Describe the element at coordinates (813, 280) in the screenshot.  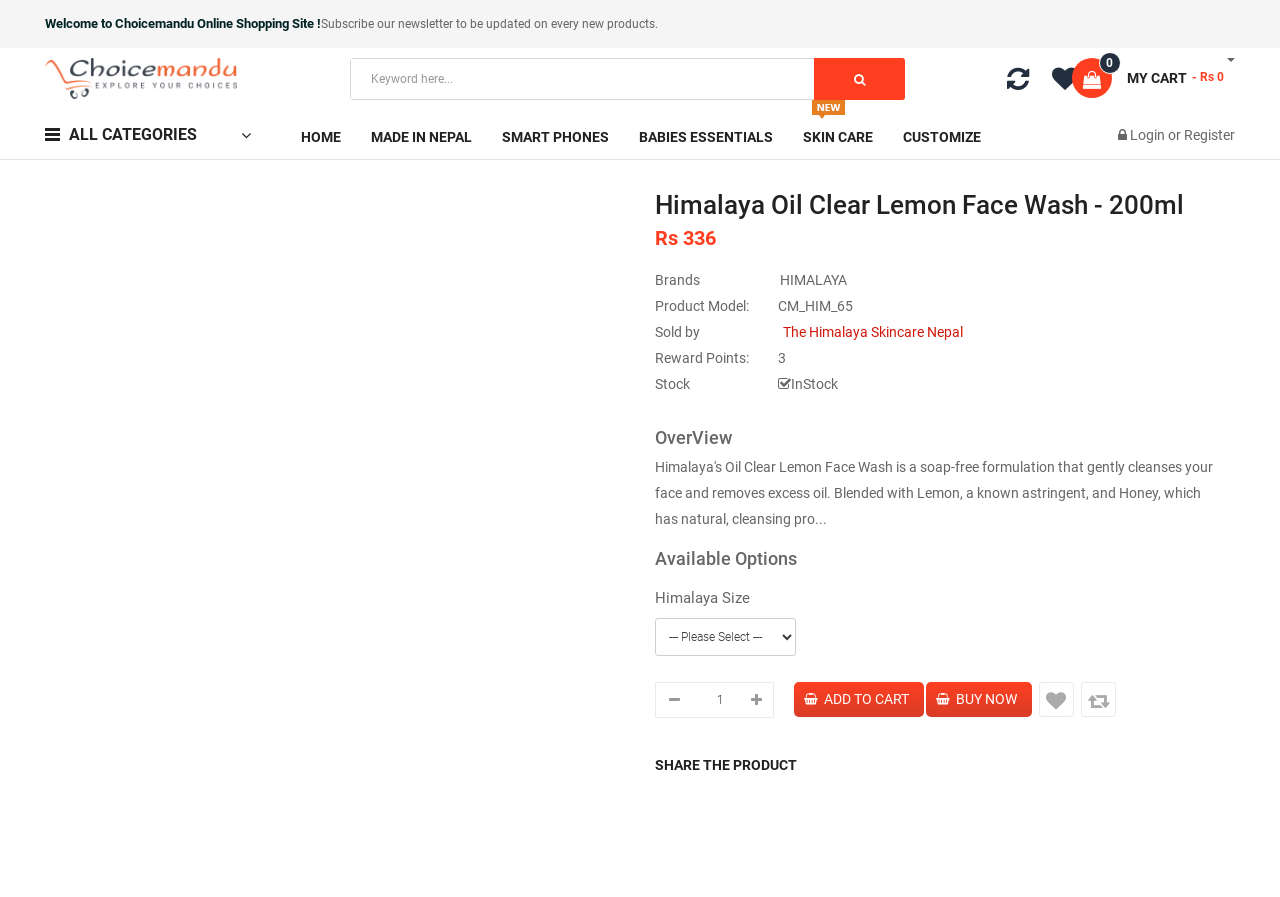
I see `HIMALAYA` at that location.